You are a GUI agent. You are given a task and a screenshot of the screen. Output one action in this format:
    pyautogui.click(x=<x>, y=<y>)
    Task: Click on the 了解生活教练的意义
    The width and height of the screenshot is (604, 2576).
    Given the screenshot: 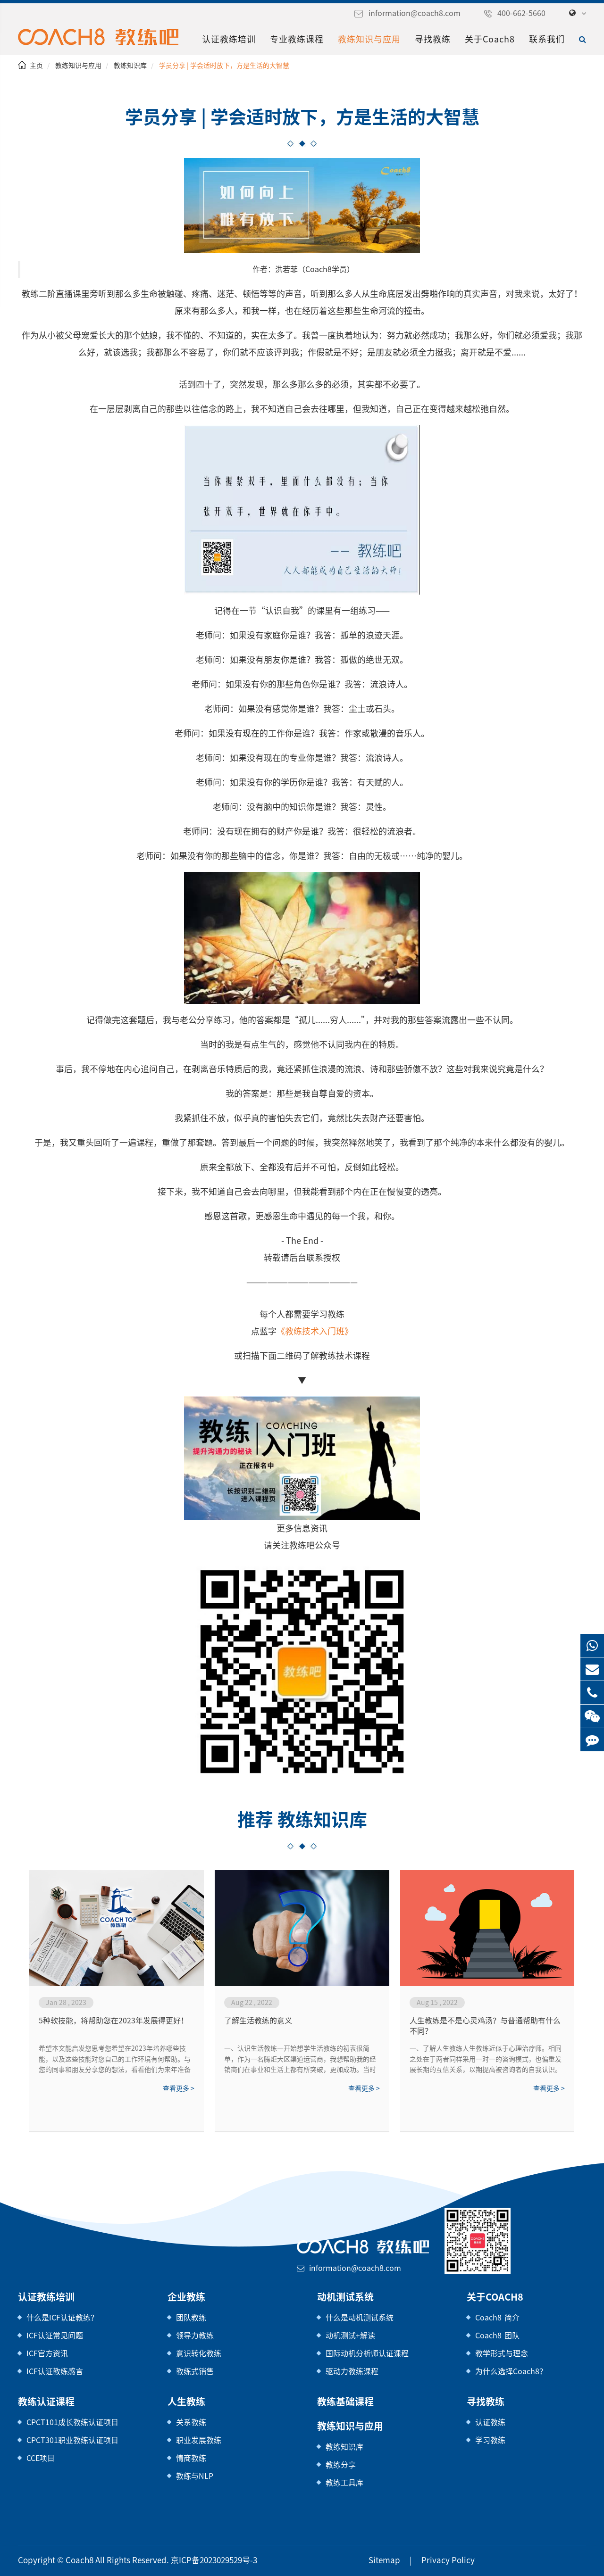 What is the action you would take?
    pyautogui.click(x=258, y=2020)
    